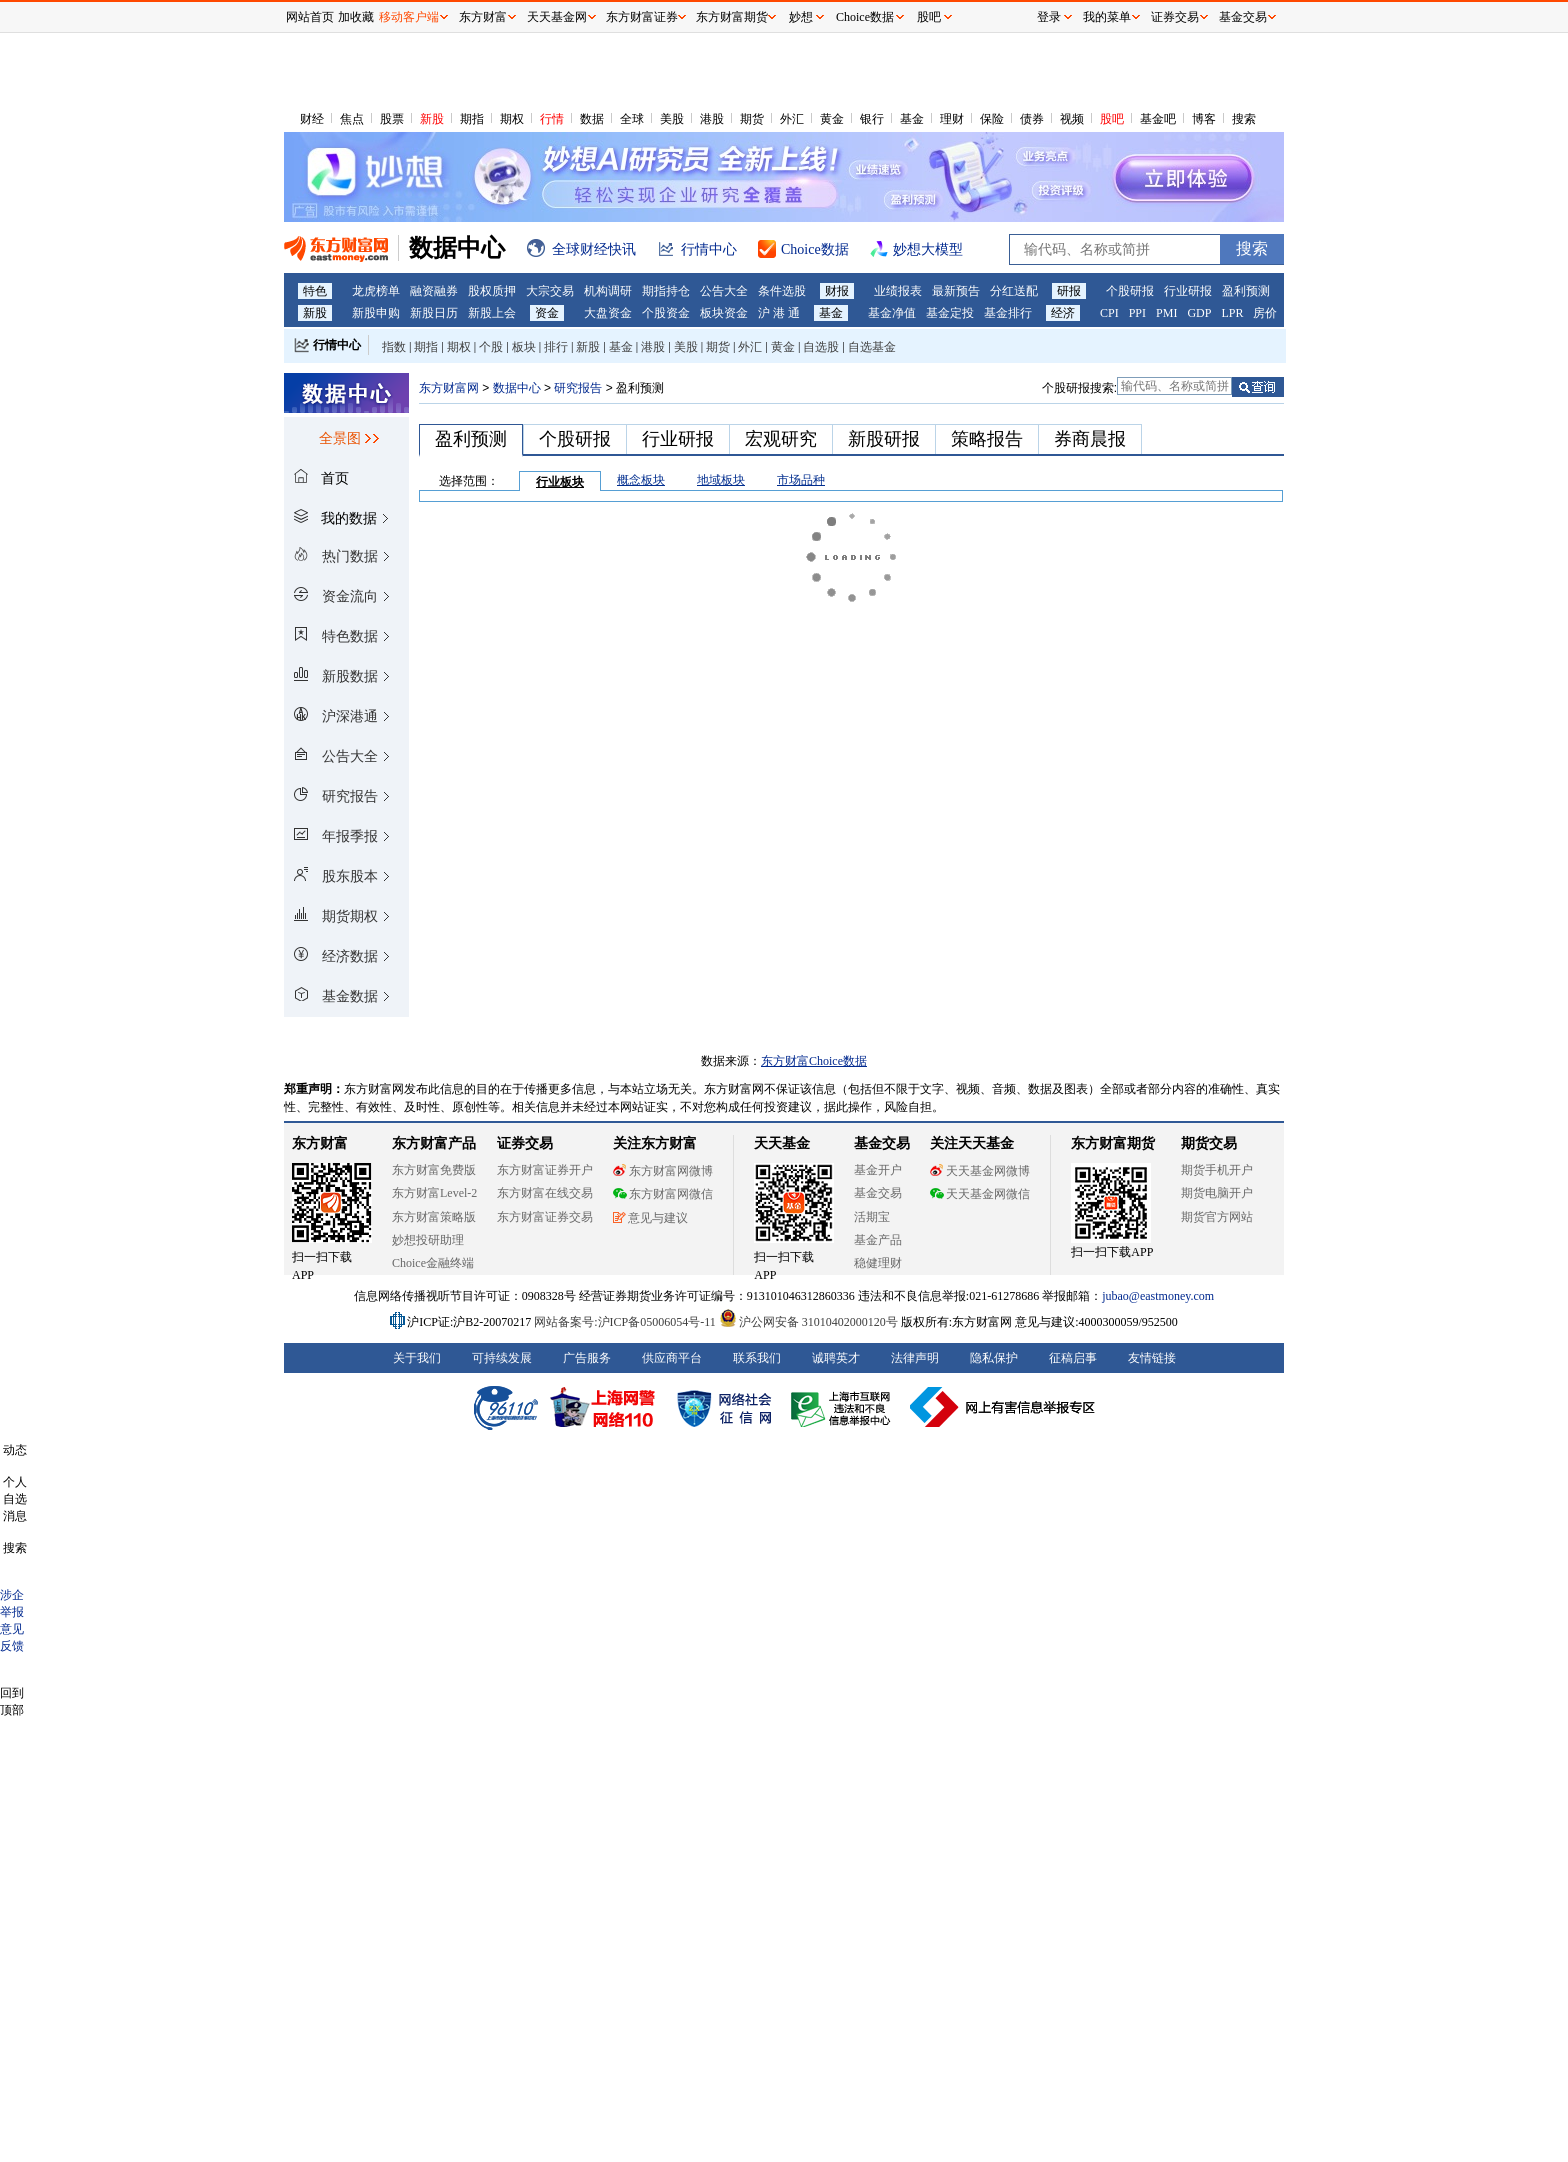  Describe the element at coordinates (712, 119) in the screenshot. I see `港股` at that location.